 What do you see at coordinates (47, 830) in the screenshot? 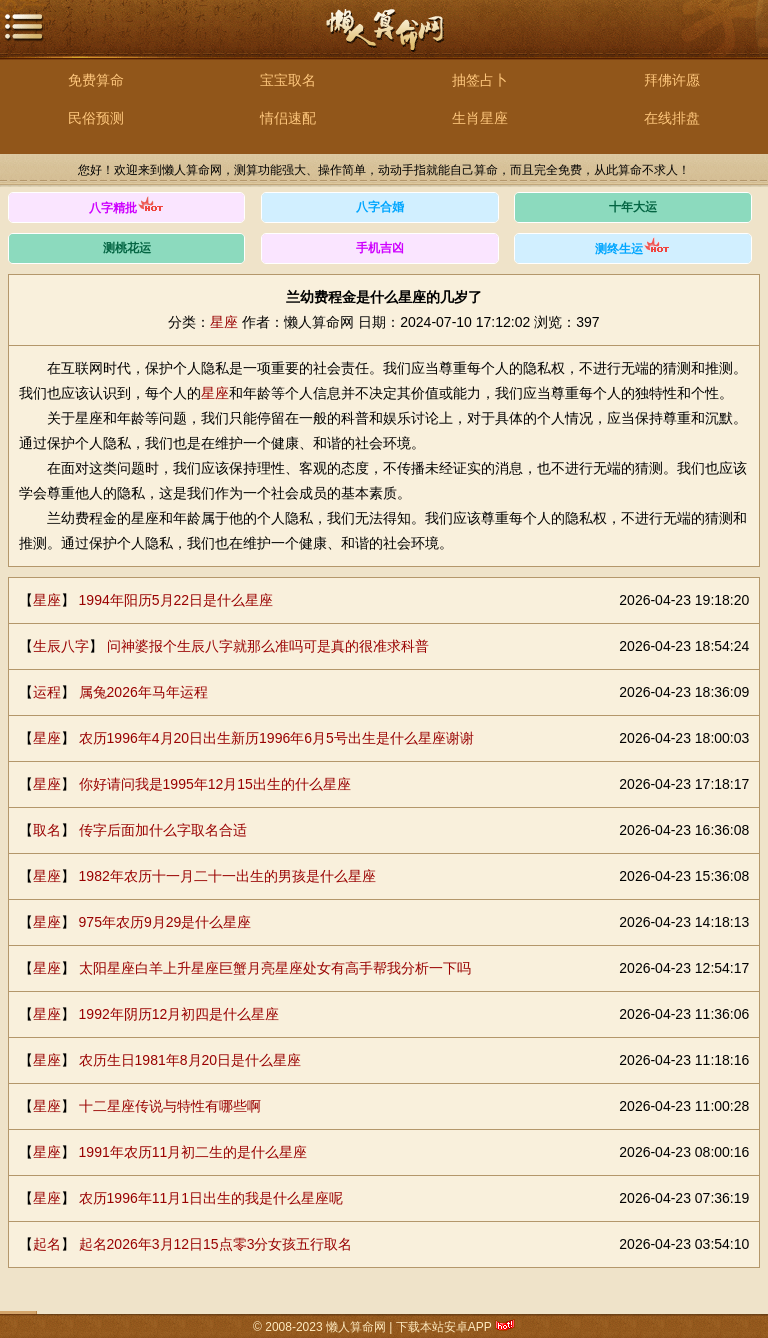
I see `取名` at bounding box center [47, 830].